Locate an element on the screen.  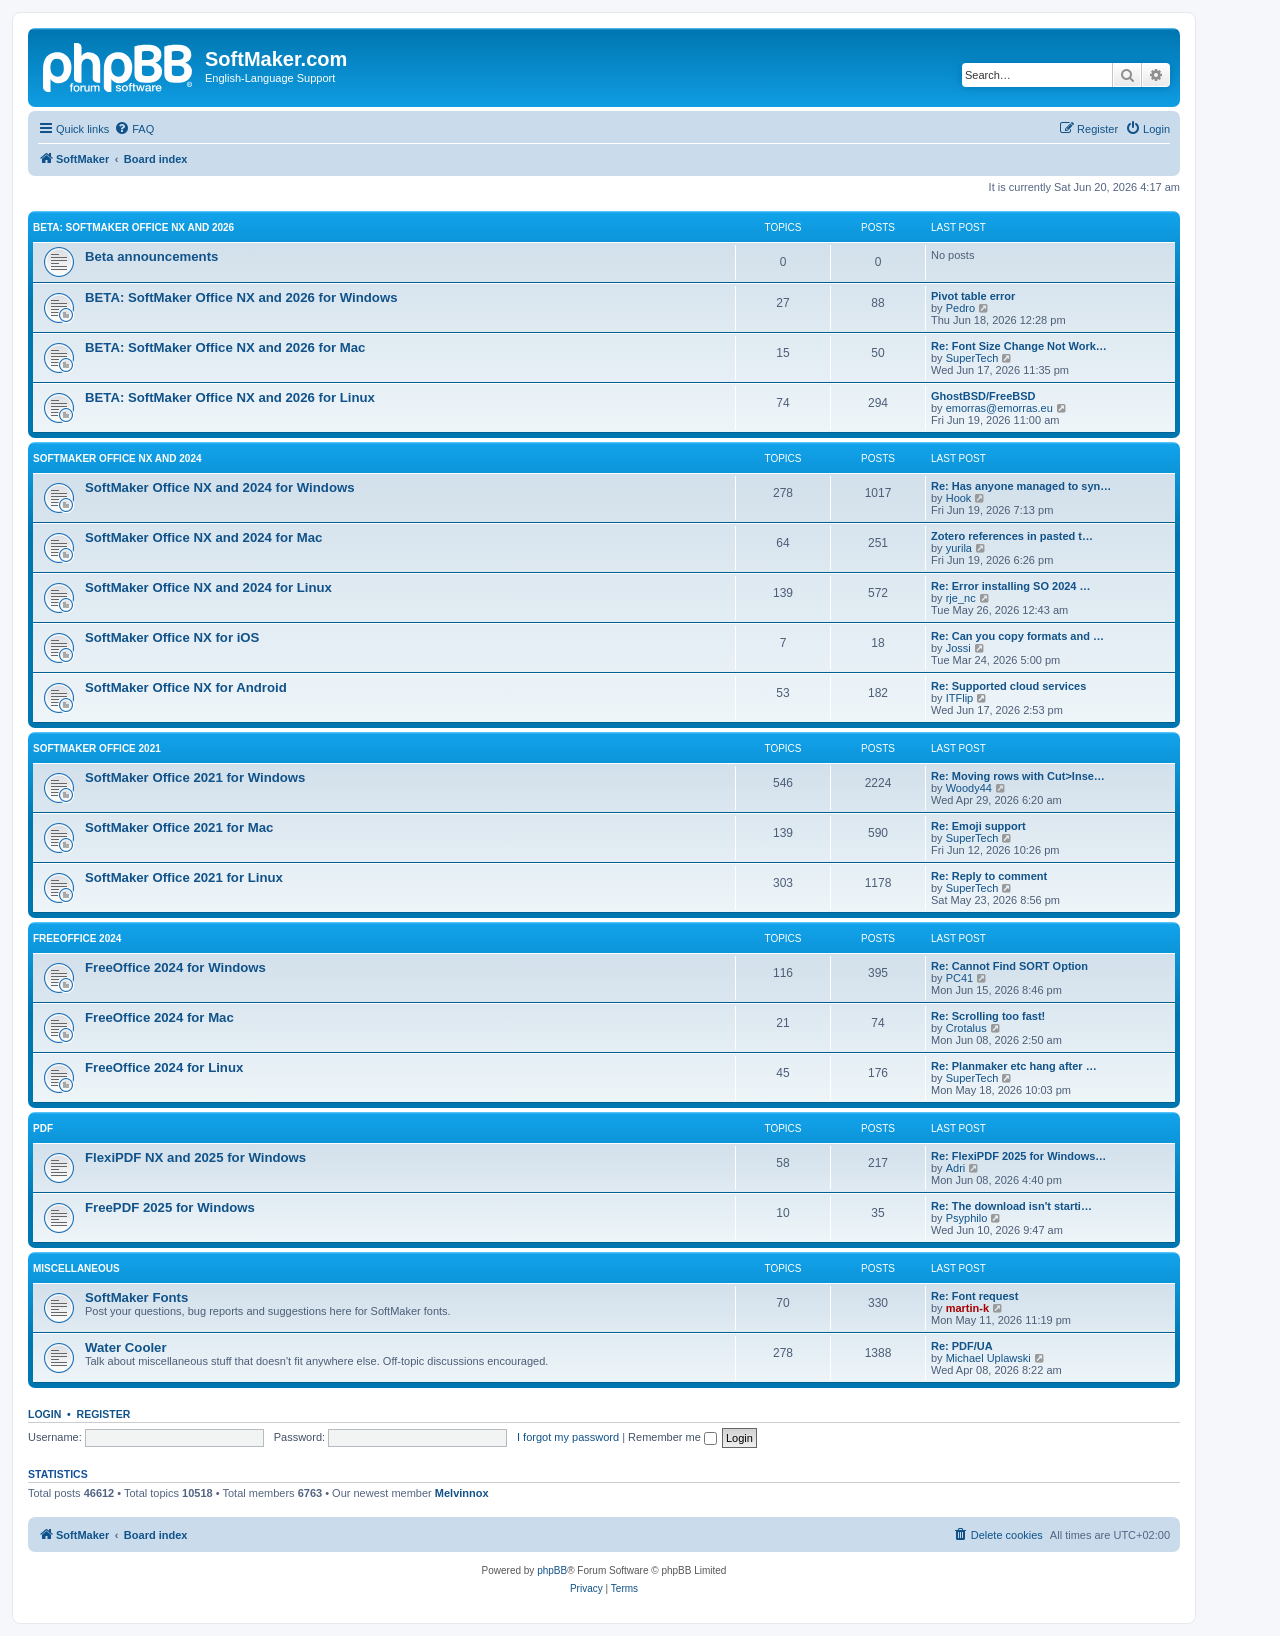
Beta announcements is located at coordinates (151, 256).